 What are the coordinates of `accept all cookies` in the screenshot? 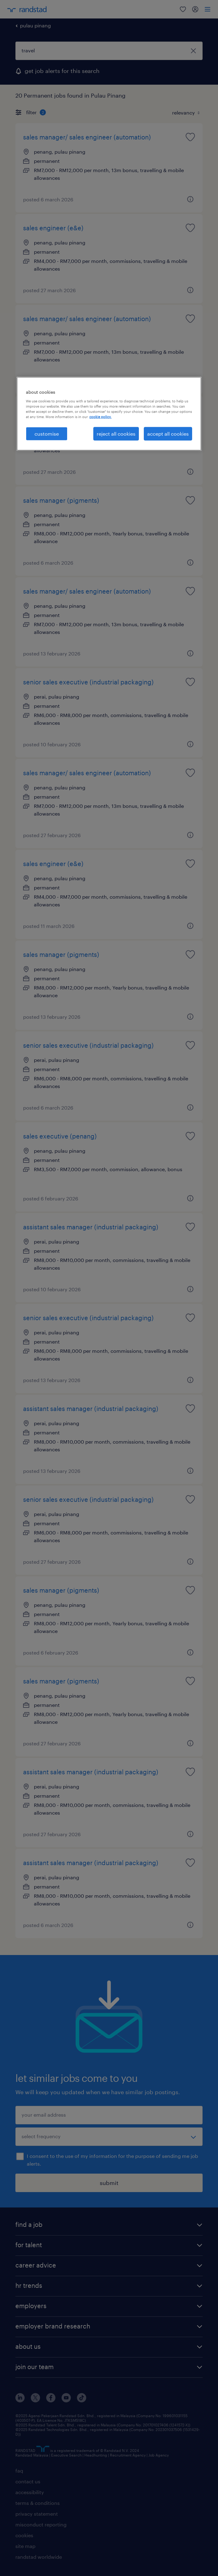 It's located at (168, 434).